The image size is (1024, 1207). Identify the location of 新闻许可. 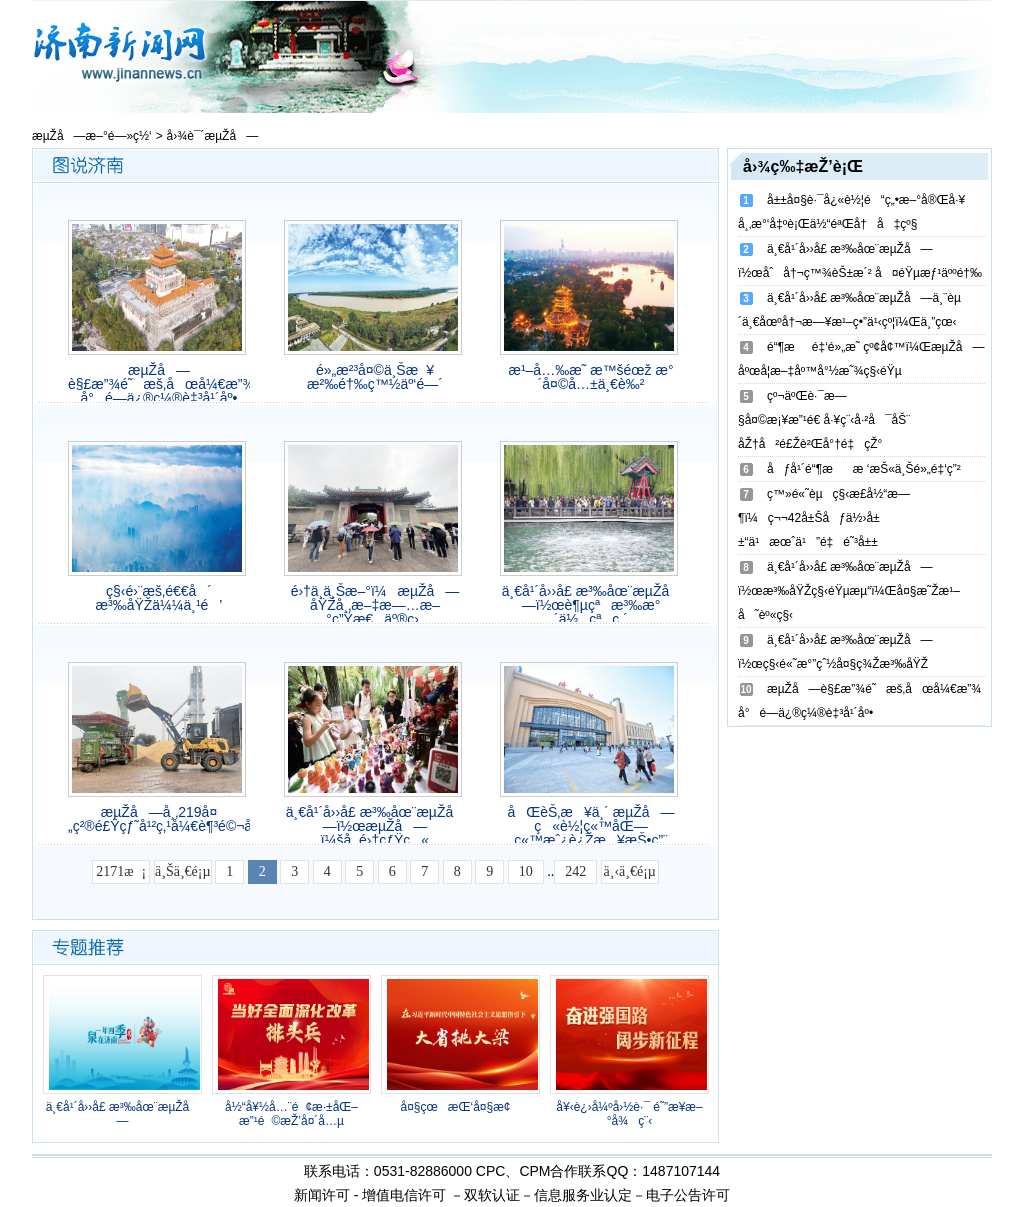
(322, 1195).